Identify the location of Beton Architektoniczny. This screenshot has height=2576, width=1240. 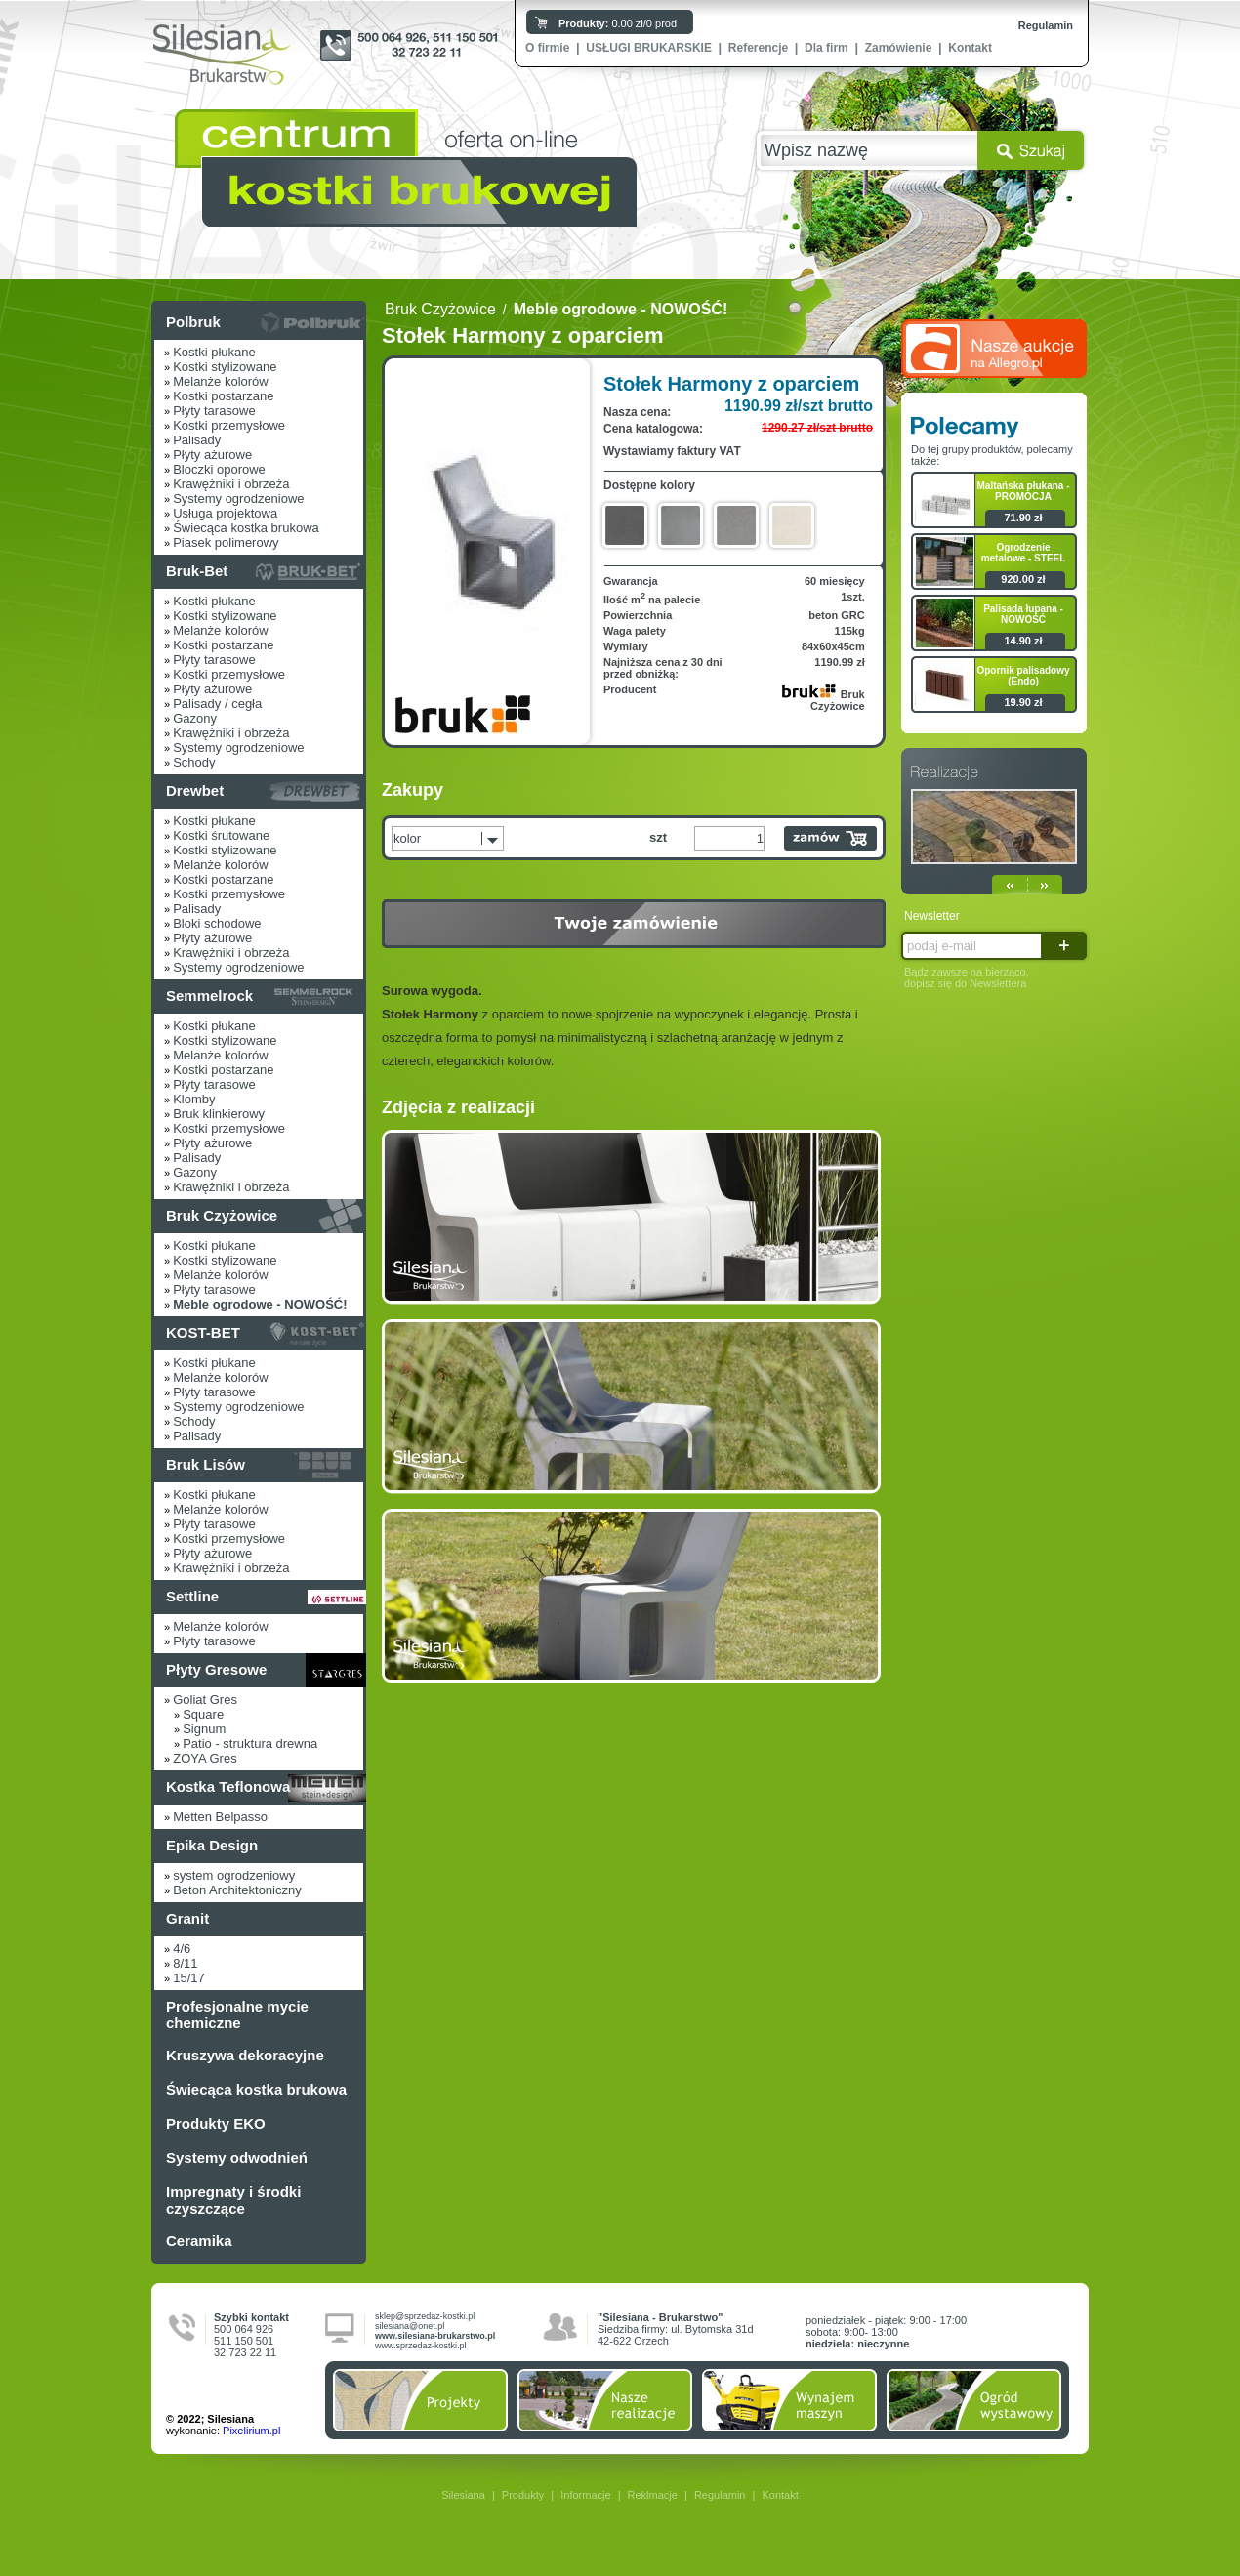
(237, 1890).